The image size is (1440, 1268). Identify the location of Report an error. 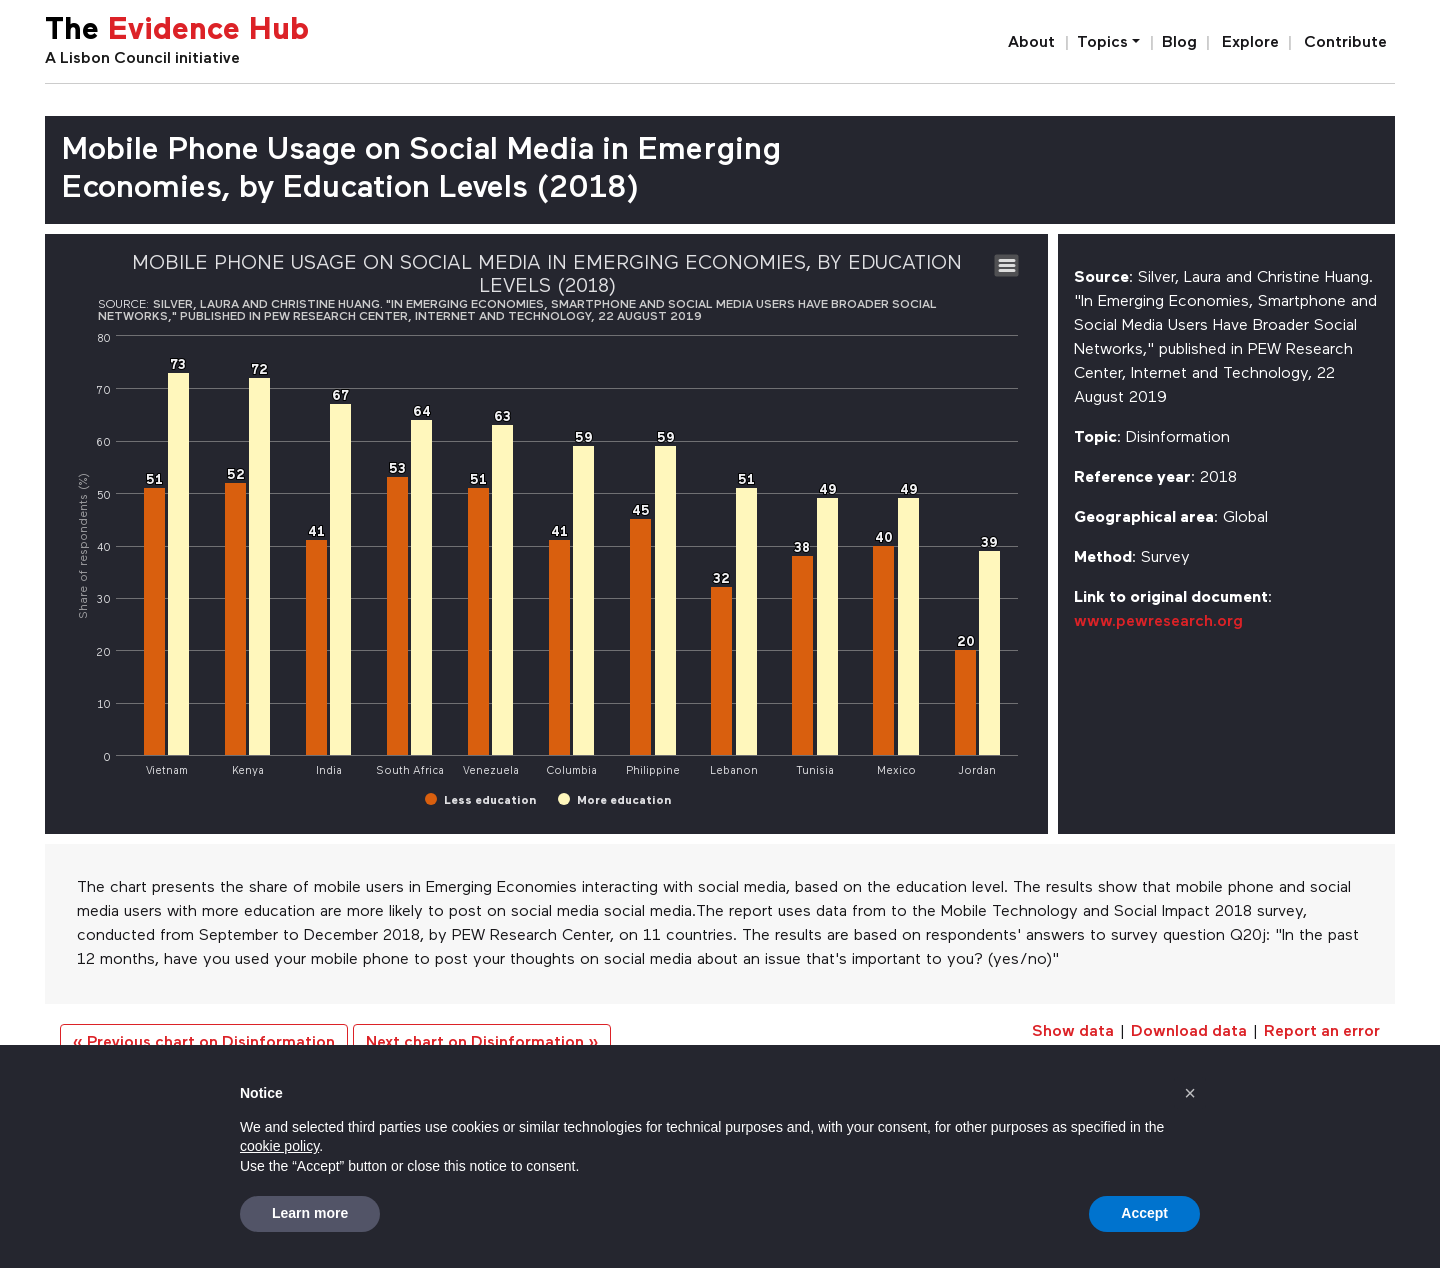
(1322, 1032).